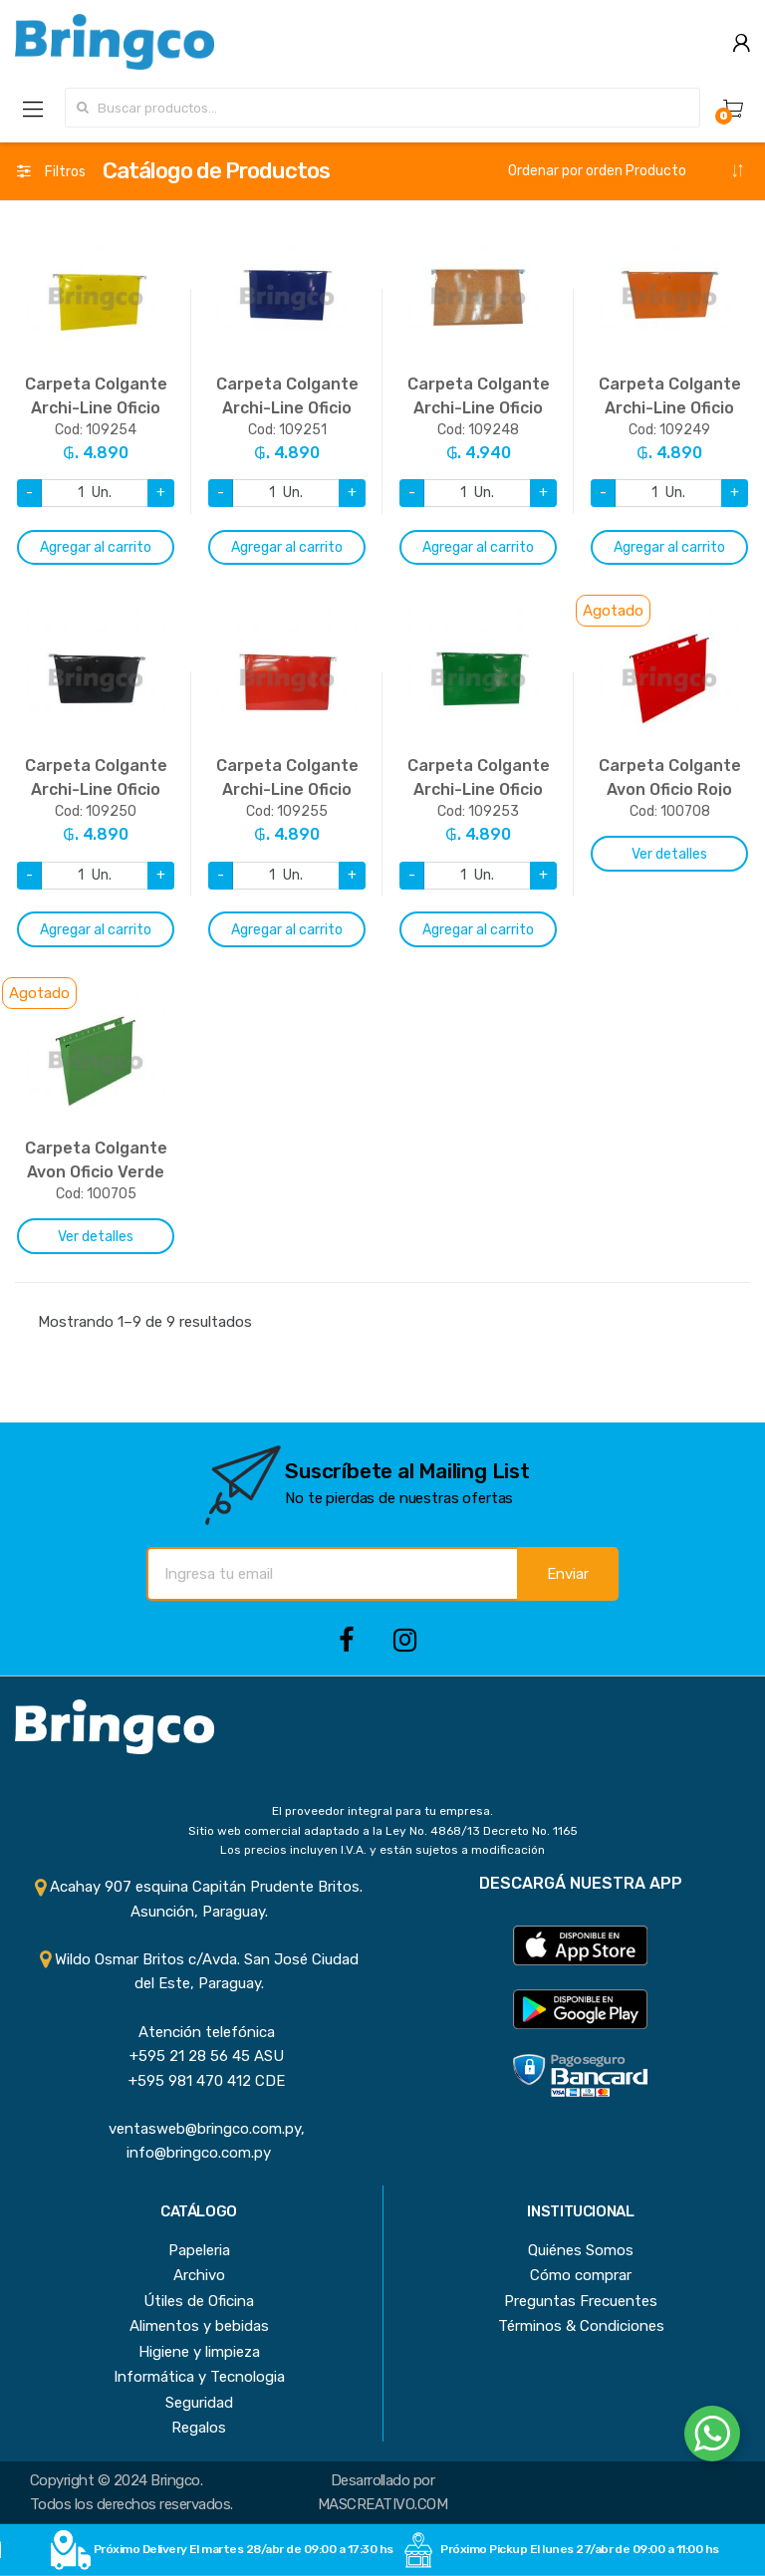 This screenshot has width=765, height=2576. What do you see at coordinates (382, 1811) in the screenshot?
I see `El proveedor integral para tu empresa.` at bounding box center [382, 1811].